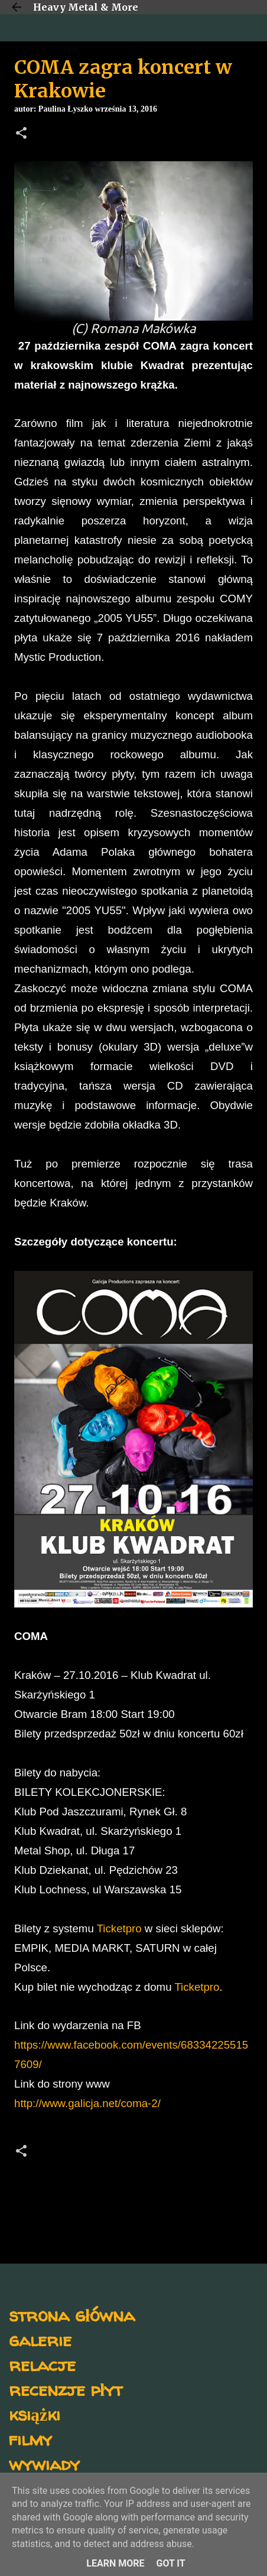  What do you see at coordinates (85, 7) in the screenshot?
I see `Heavy Metal & More` at bounding box center [85, 7].